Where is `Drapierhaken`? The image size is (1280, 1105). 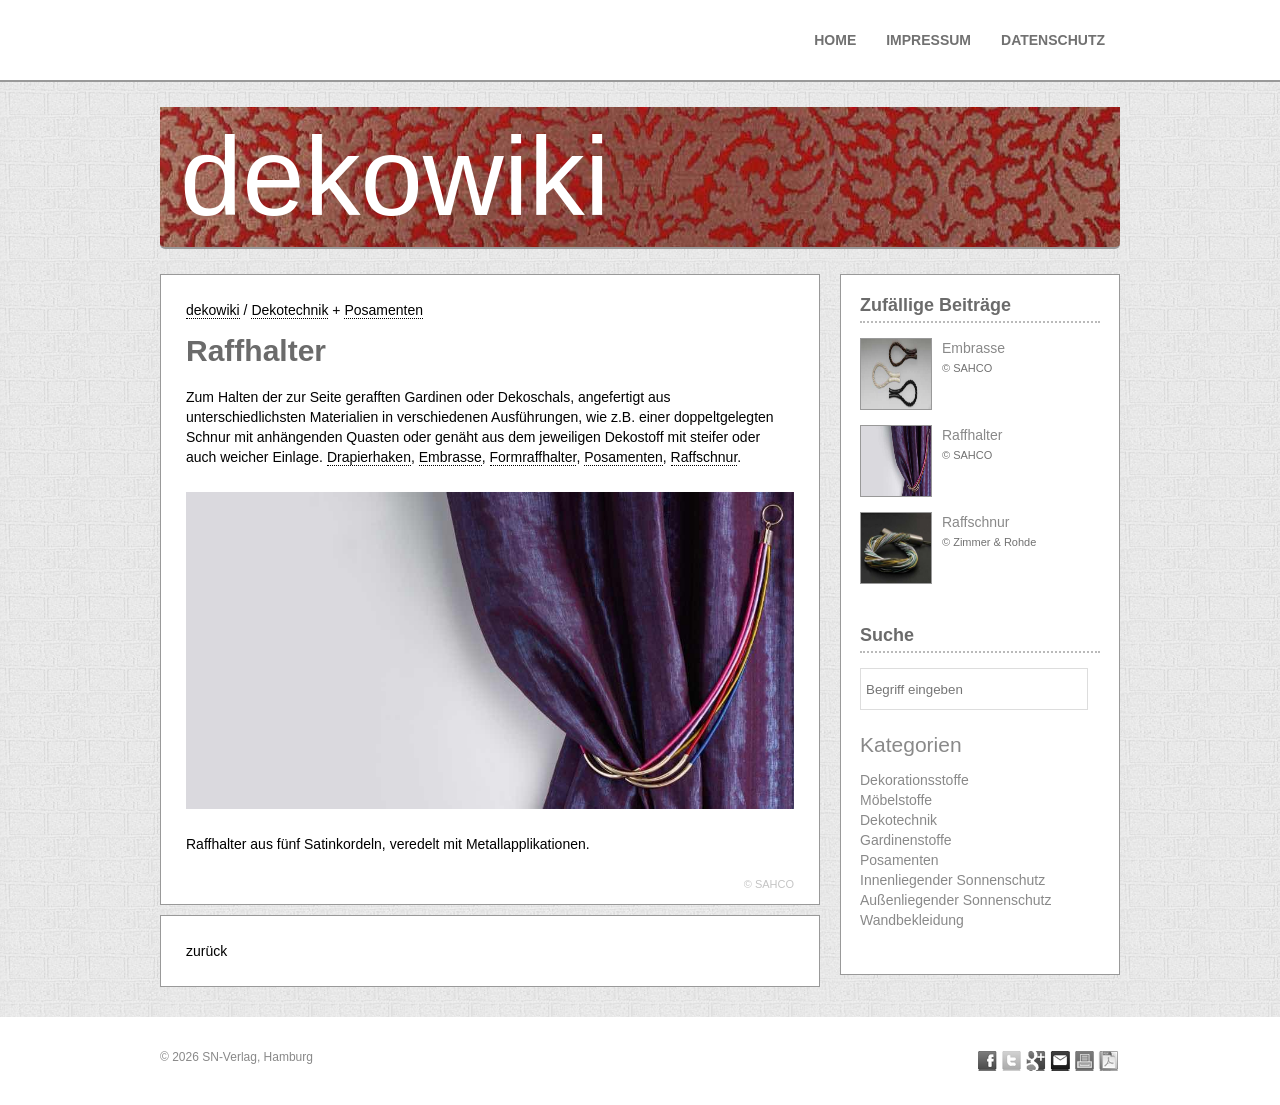
Drapierhaken is located at coordinates (369, 457).